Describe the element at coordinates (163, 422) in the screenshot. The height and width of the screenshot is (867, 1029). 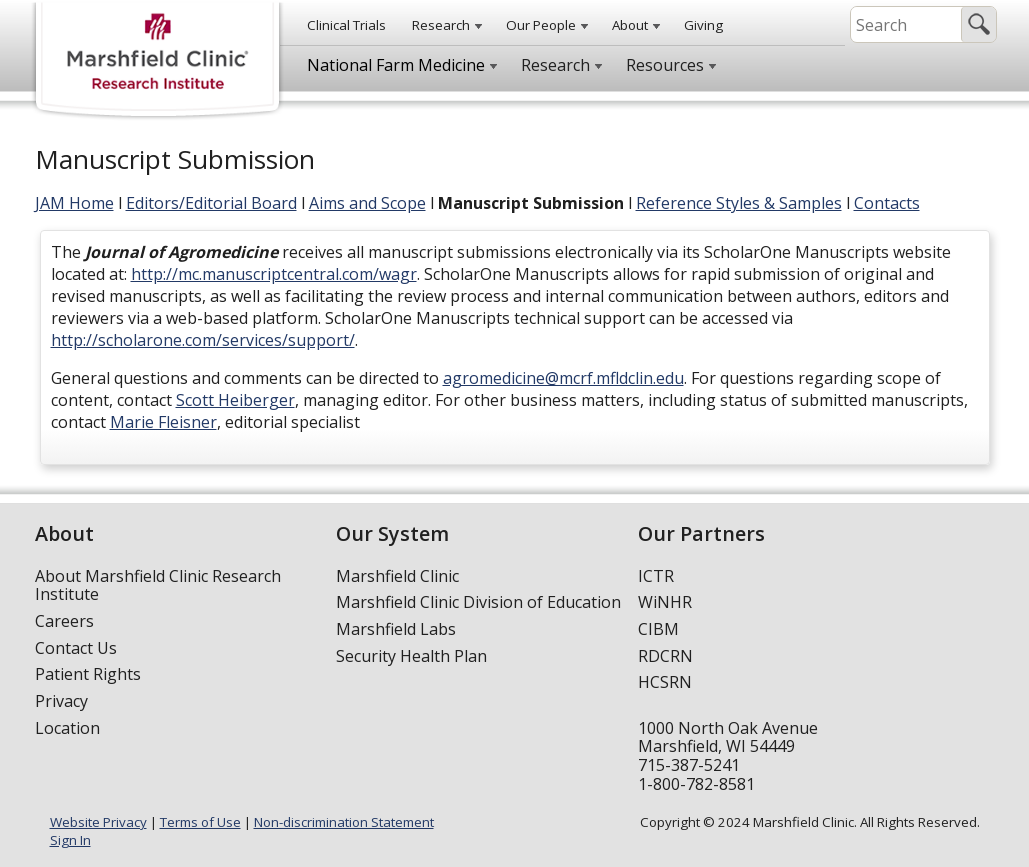
I see `Marie Fleisner` at that location.